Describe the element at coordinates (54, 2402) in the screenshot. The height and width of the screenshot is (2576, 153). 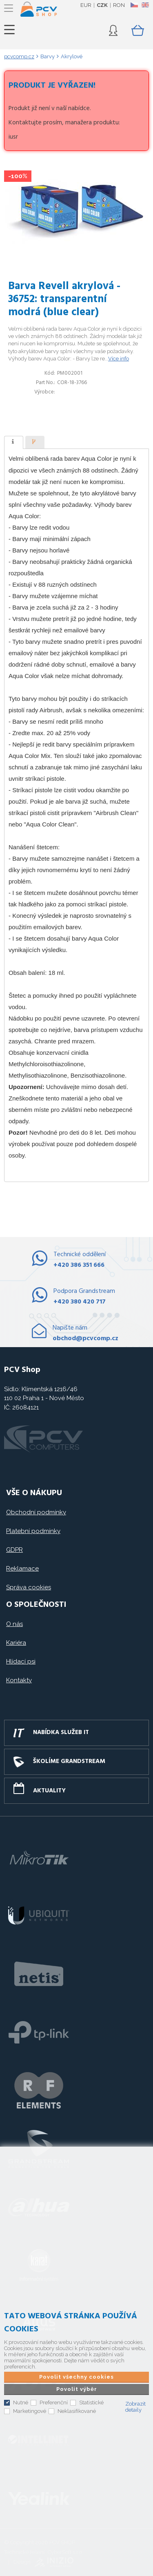
I see `Preferenční` at that location.